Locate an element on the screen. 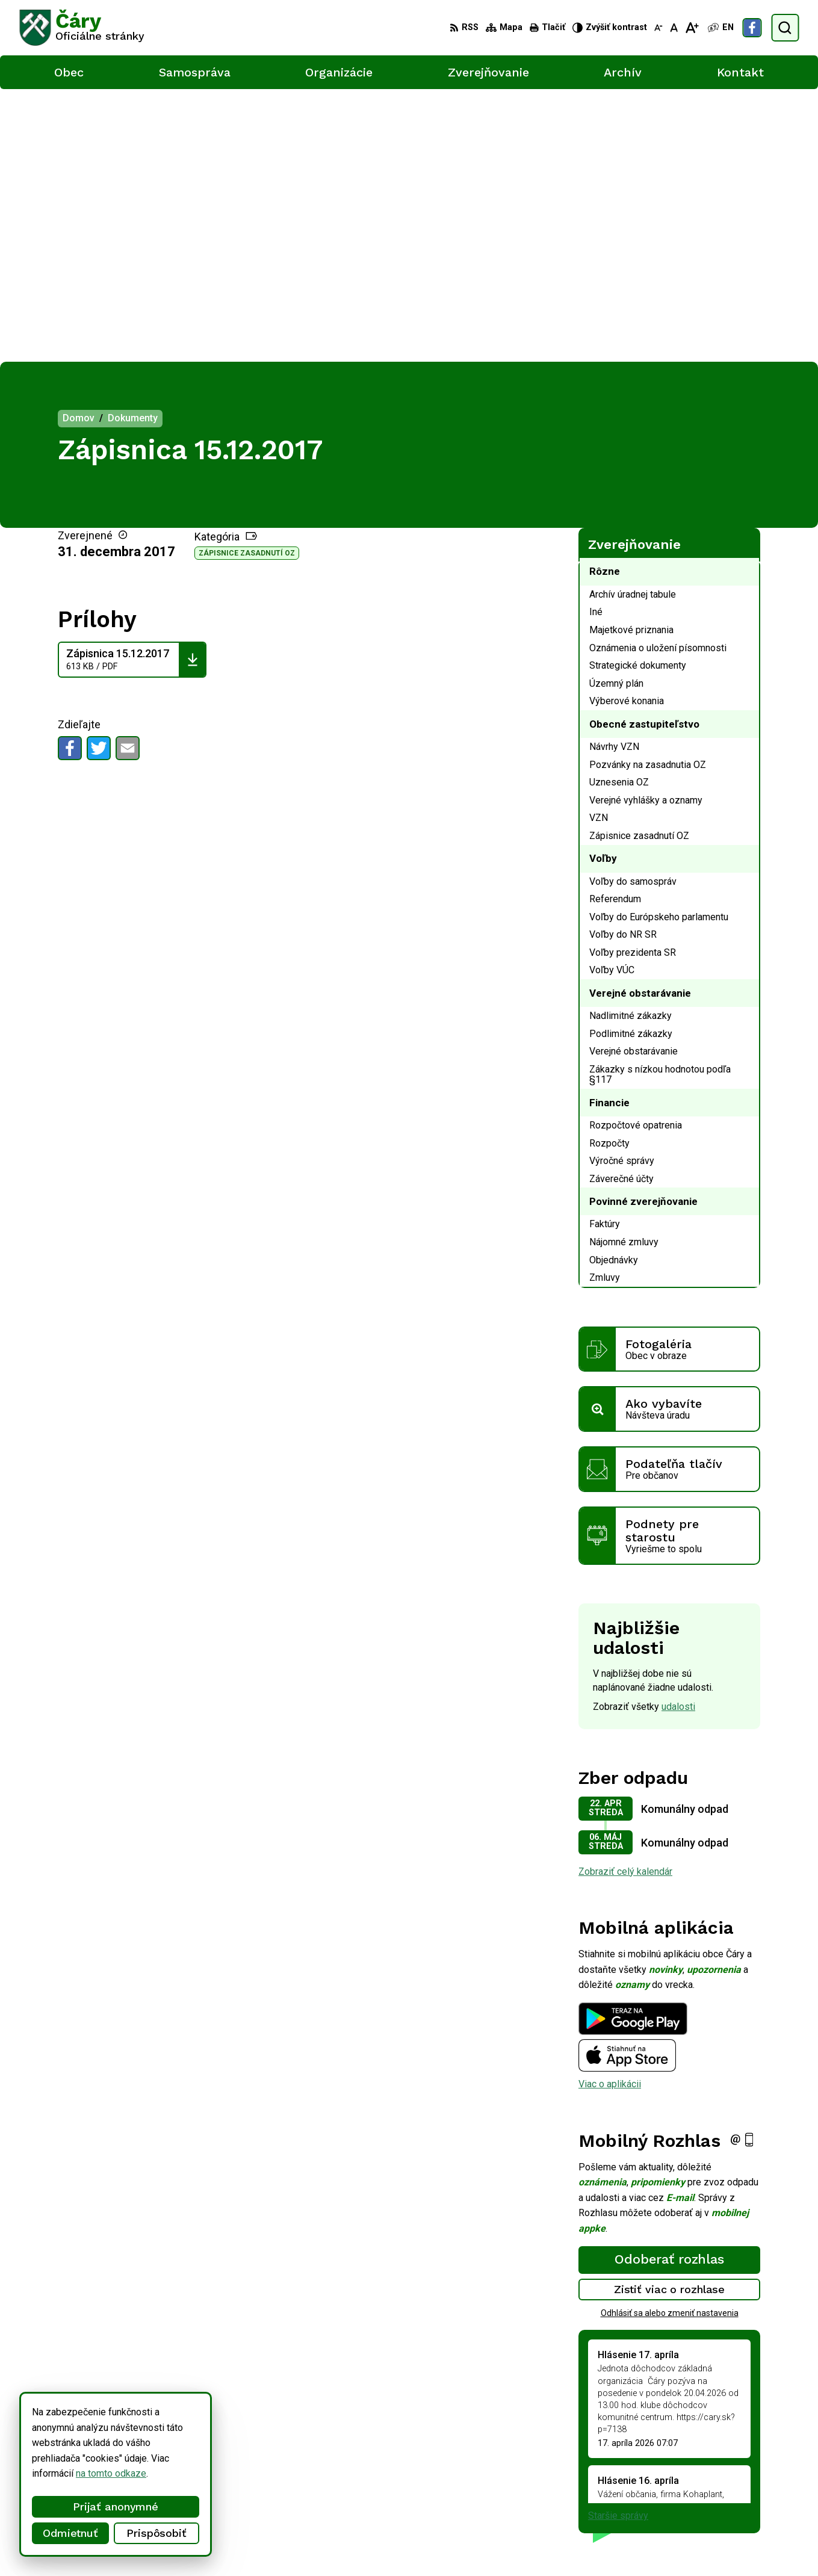 This screenshot has height=2576, width=818. [Nastaviť pôvodnú veľkosť písma] is located at coordinates (673, 27).